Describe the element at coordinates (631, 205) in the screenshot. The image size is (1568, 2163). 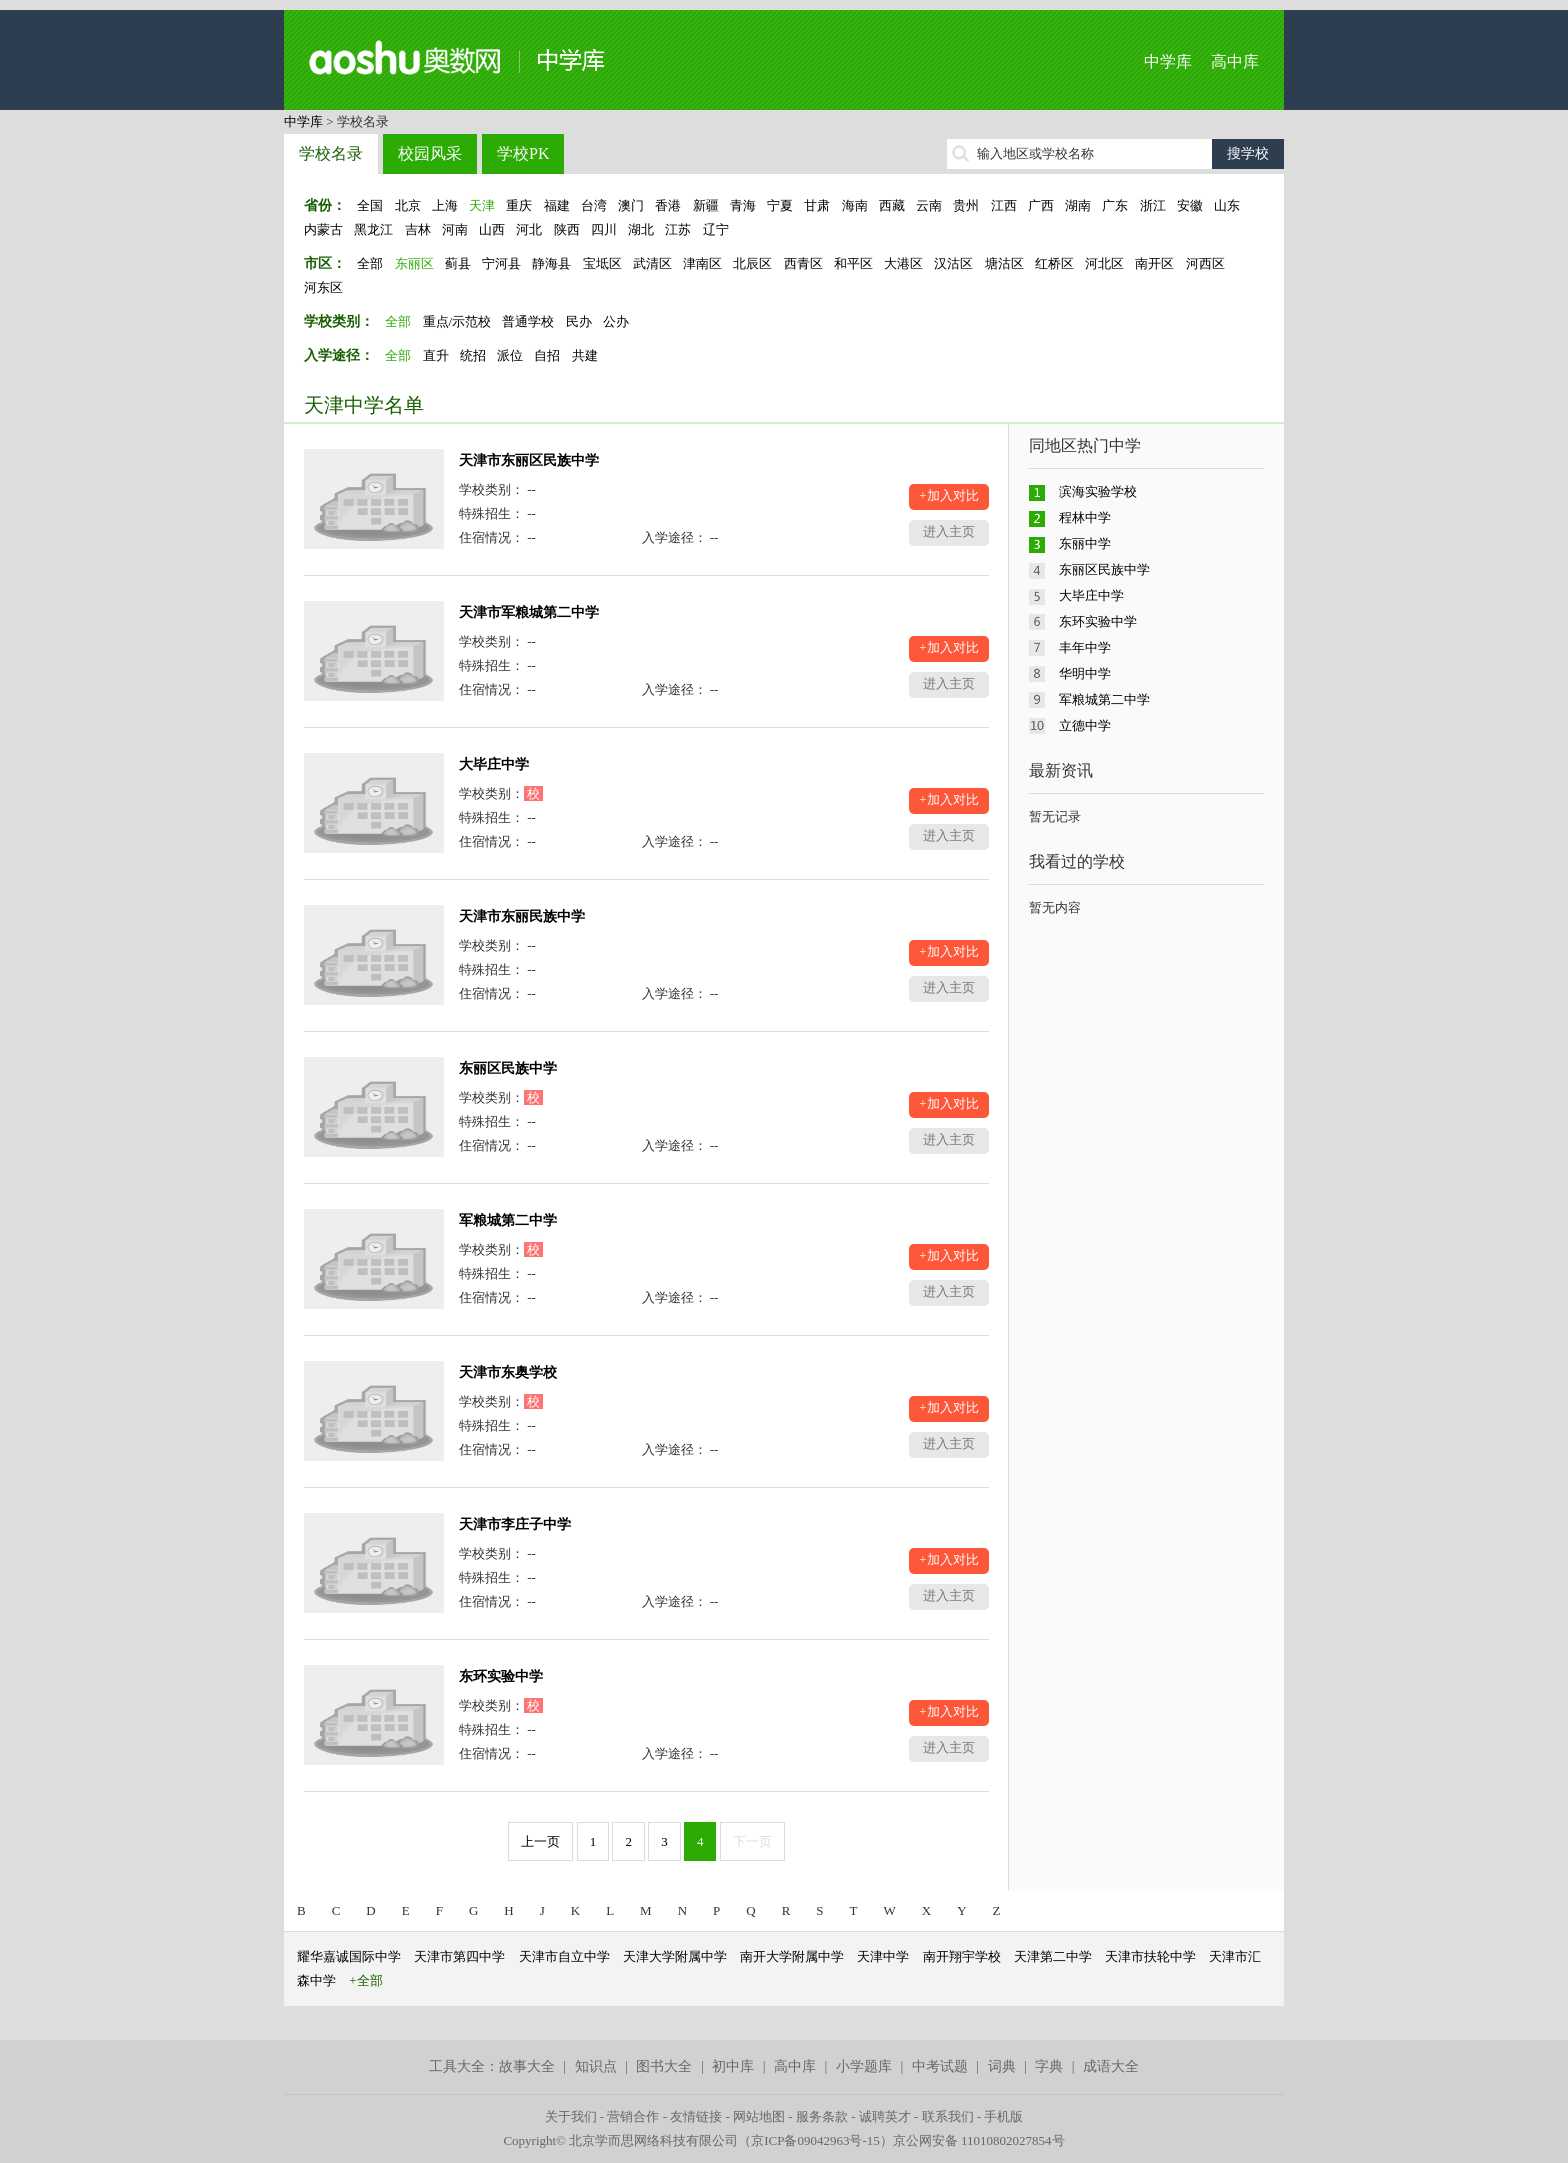
I see `澳门` at that location.